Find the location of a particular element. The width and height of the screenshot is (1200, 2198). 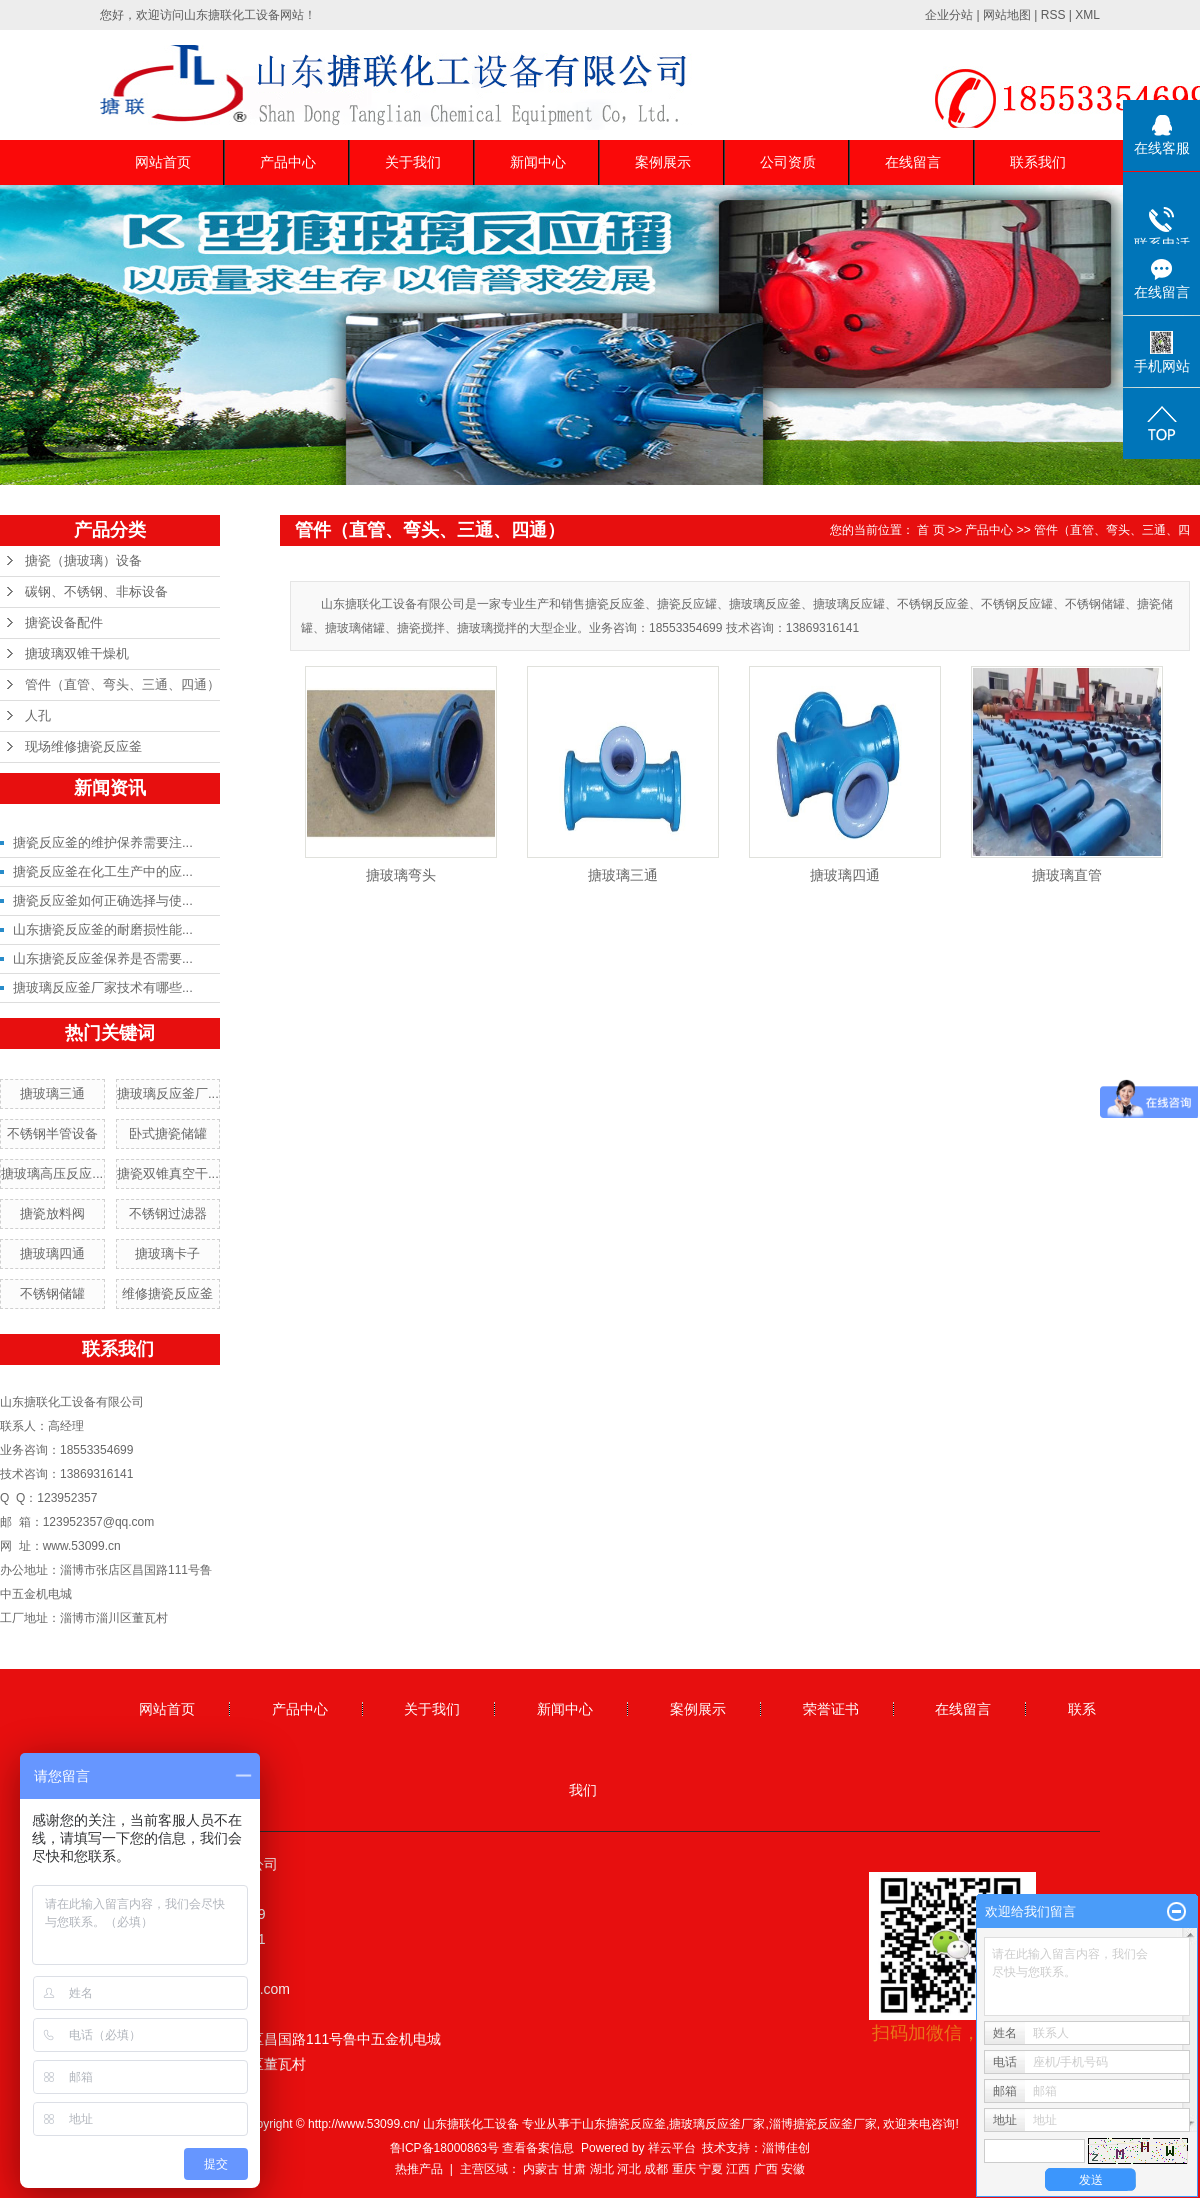

安徽 is located at coordinates (793, 2169).